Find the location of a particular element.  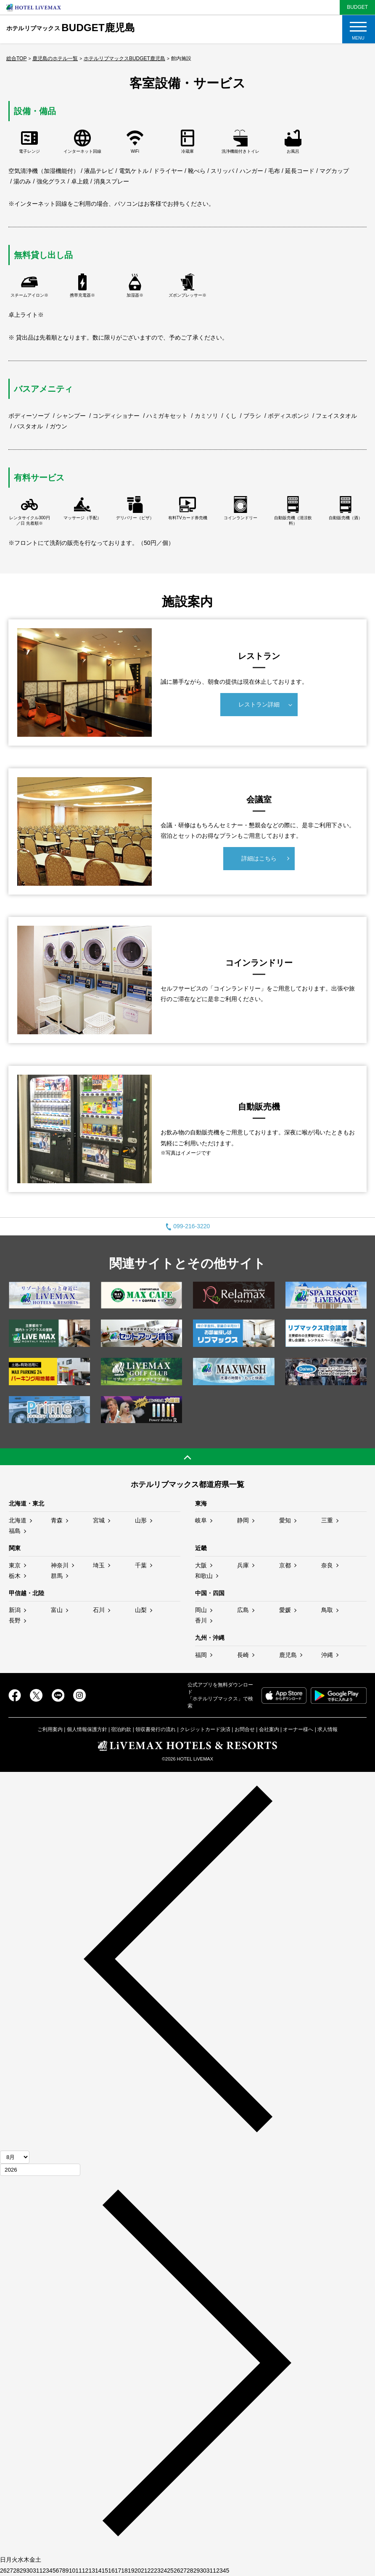

兵庫 is located at coordinates (243, 1565).